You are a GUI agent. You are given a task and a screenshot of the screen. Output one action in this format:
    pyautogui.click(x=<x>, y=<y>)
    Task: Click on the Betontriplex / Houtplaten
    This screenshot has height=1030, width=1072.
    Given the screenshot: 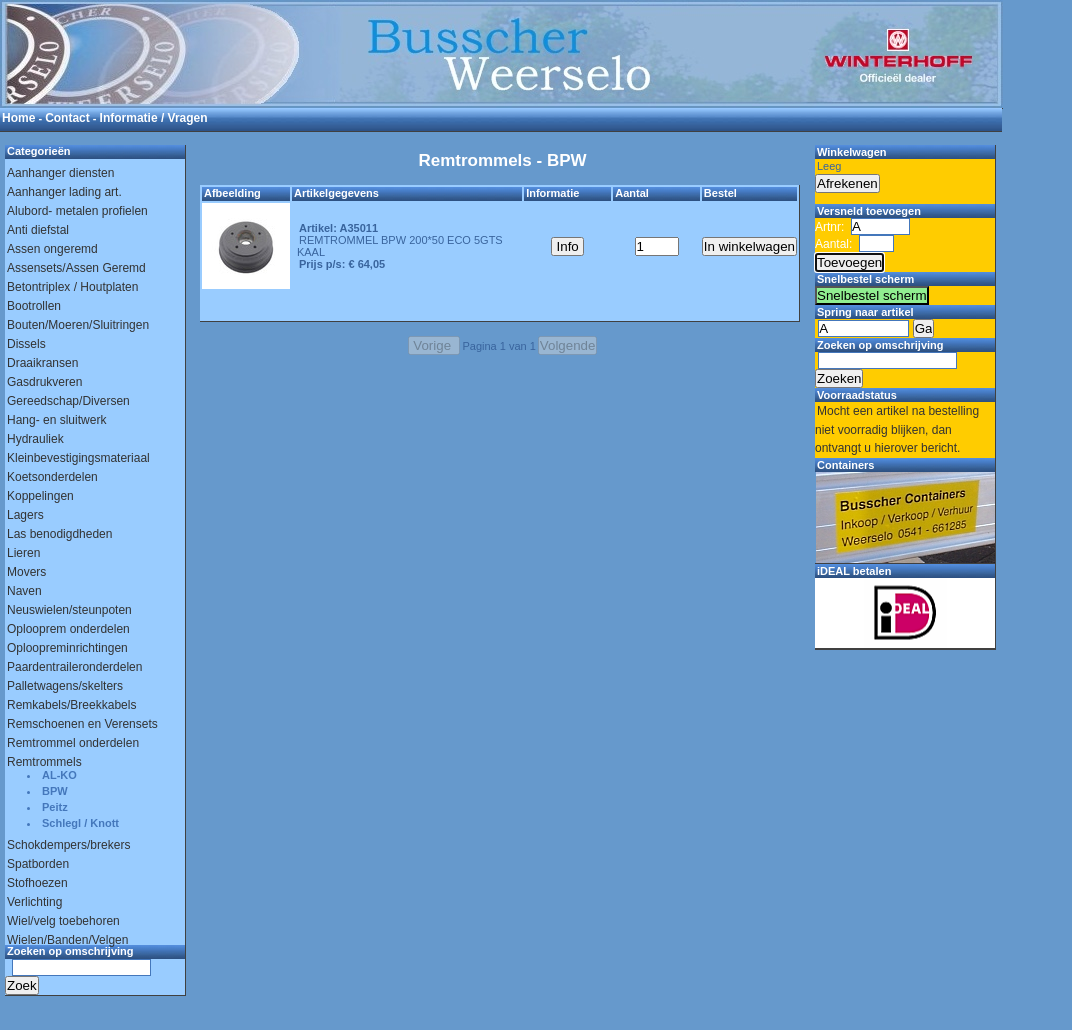 What is the action you would take?
    pyautogui.click(x=72, y=287)
    